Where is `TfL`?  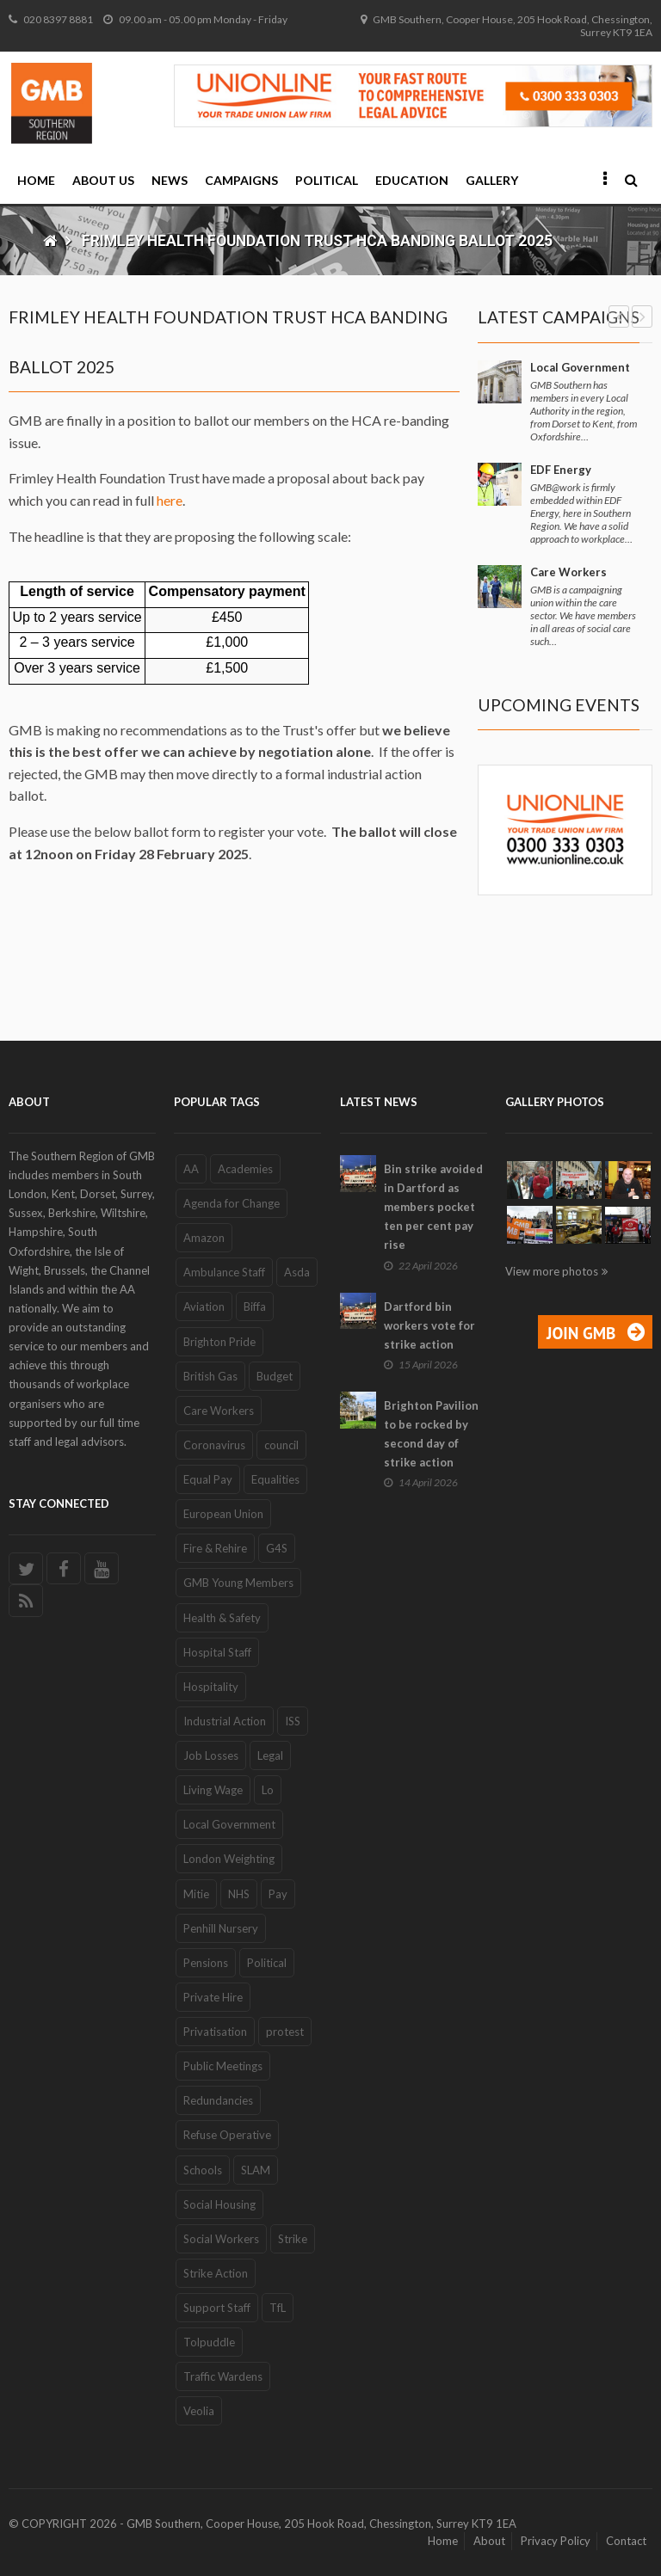
TfL is located at coordinates (277, 2308).